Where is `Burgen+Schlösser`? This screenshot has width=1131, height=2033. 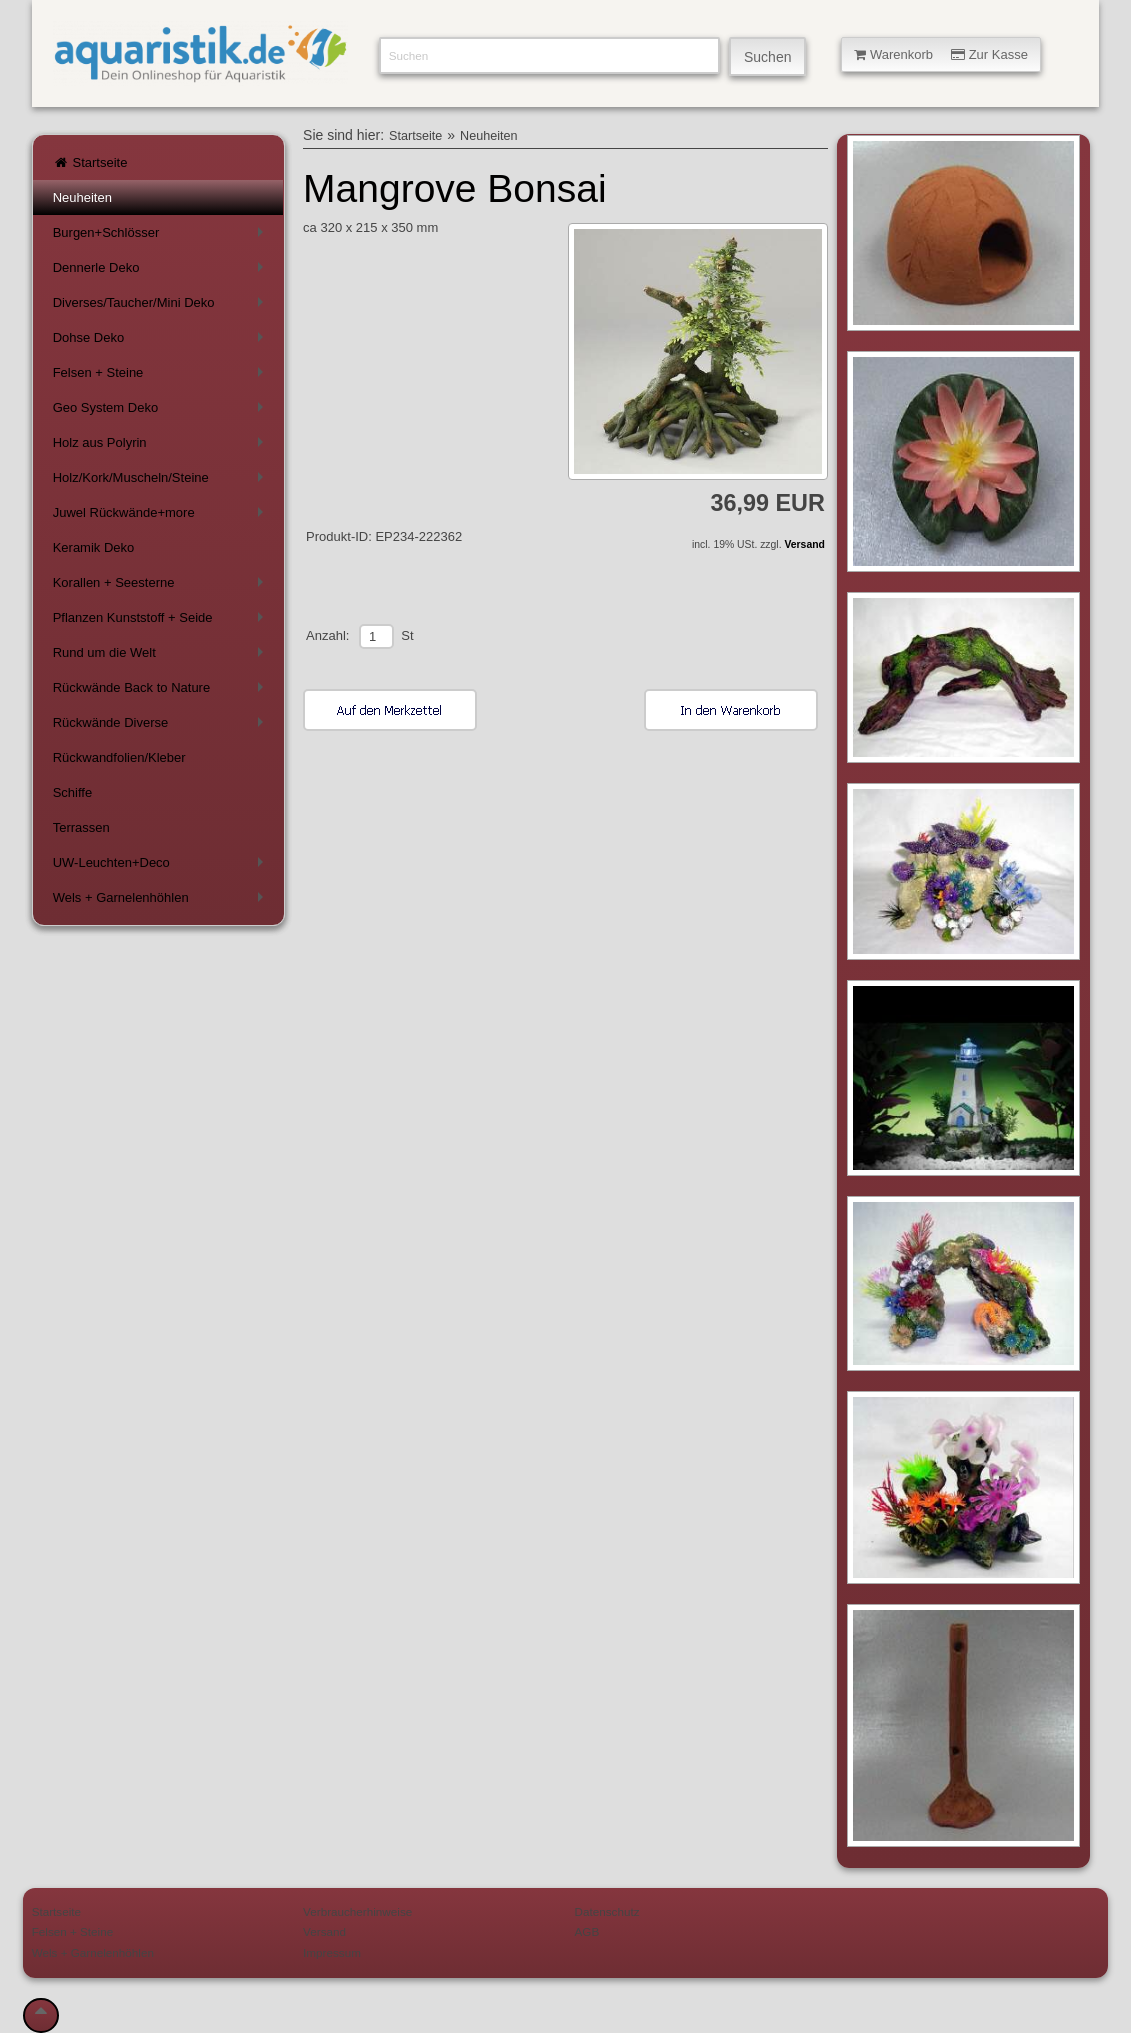 Burgen+Schlösser is located at coordinates (162, 236).